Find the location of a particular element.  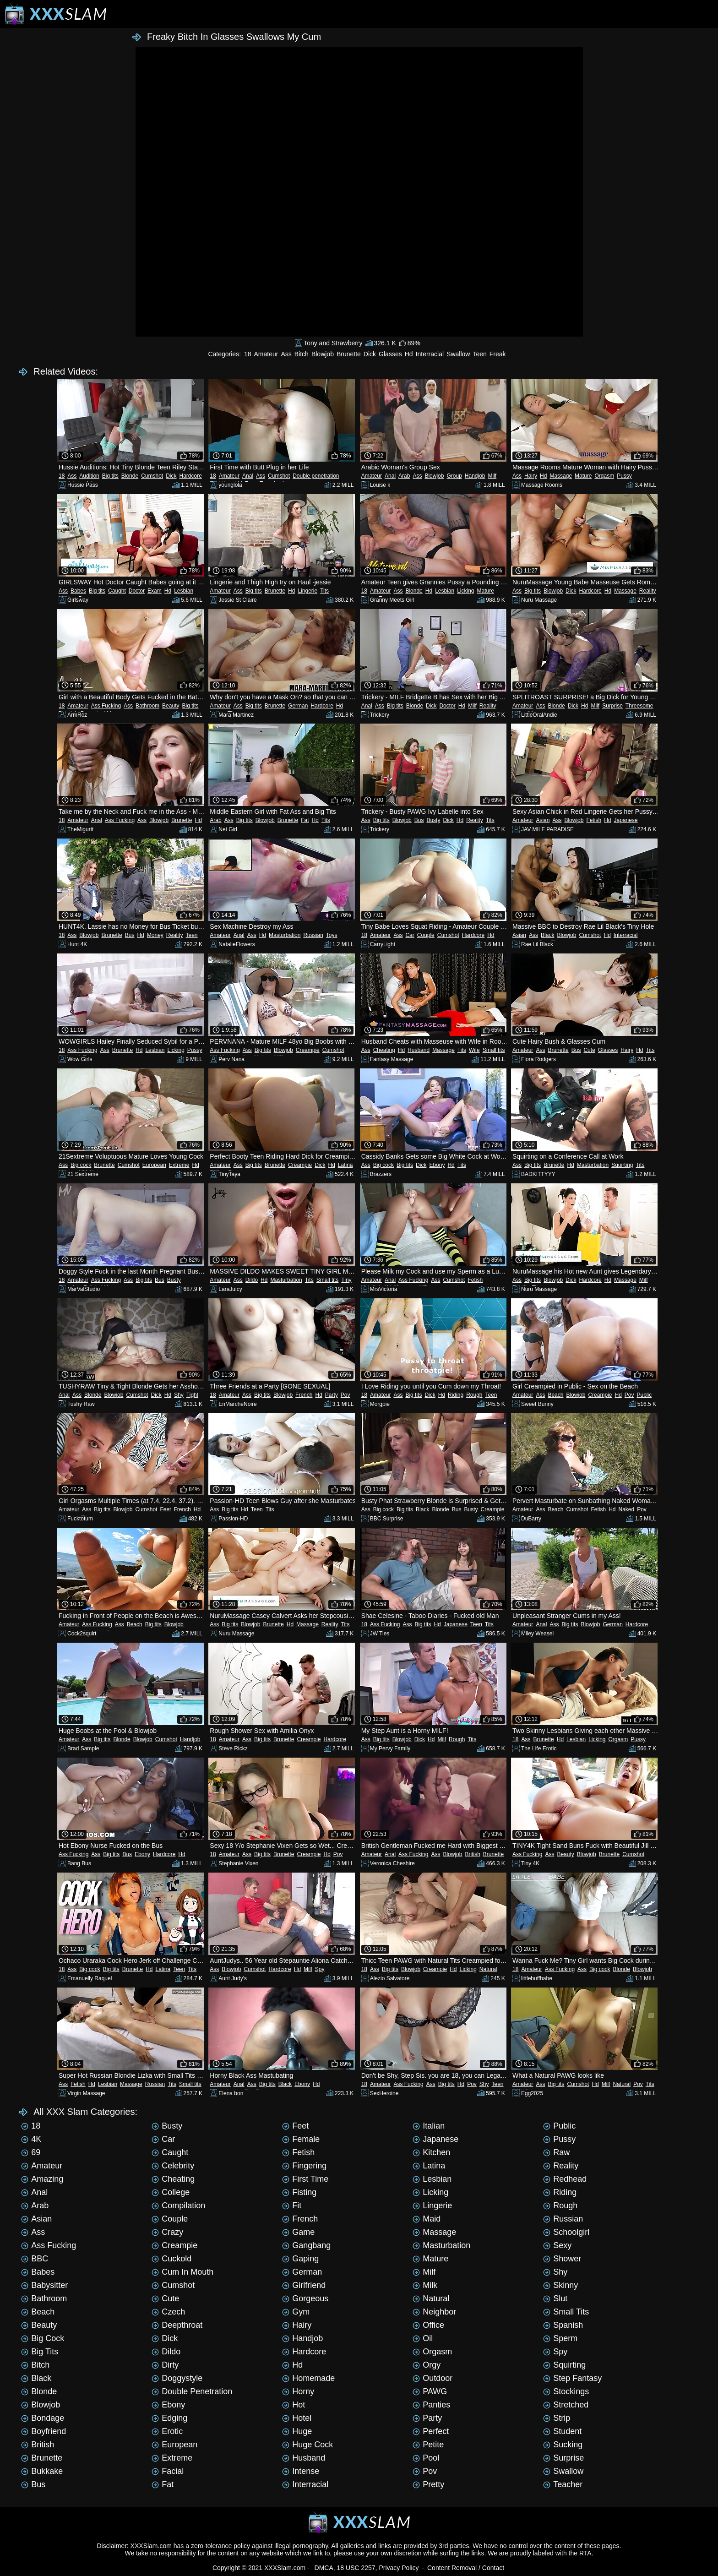

Pool is located at coordinates (426, 2457).